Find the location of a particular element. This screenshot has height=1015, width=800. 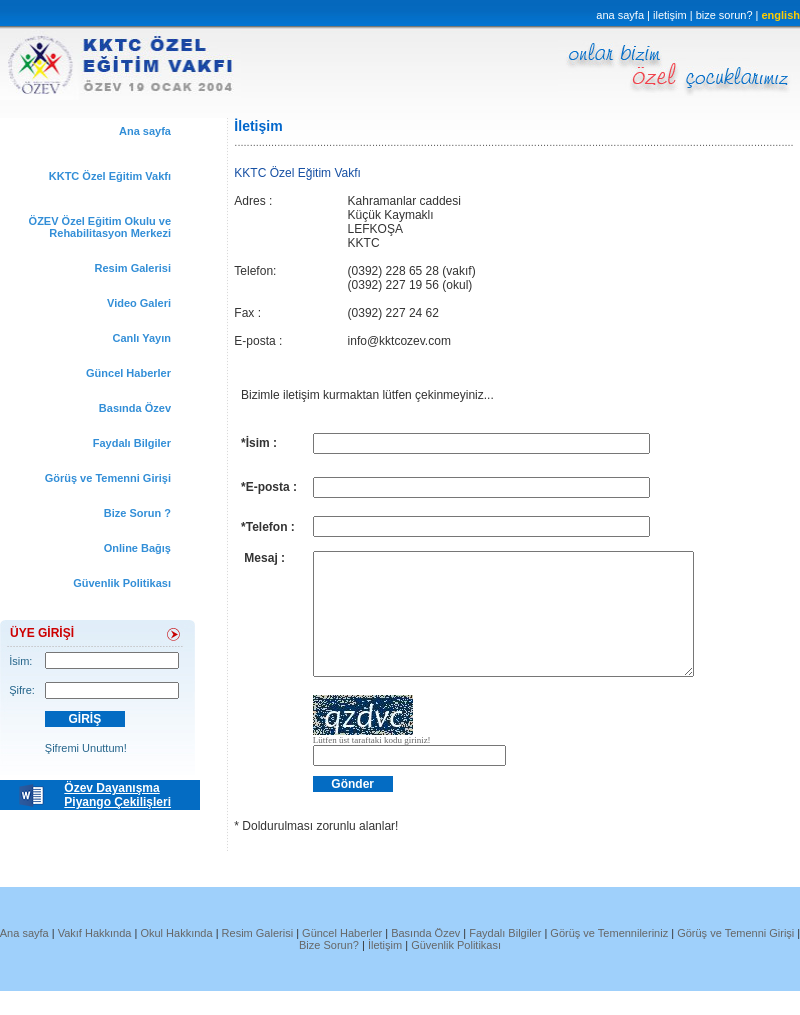

Vakıf Hakkında is located at coordinates (96, 957).